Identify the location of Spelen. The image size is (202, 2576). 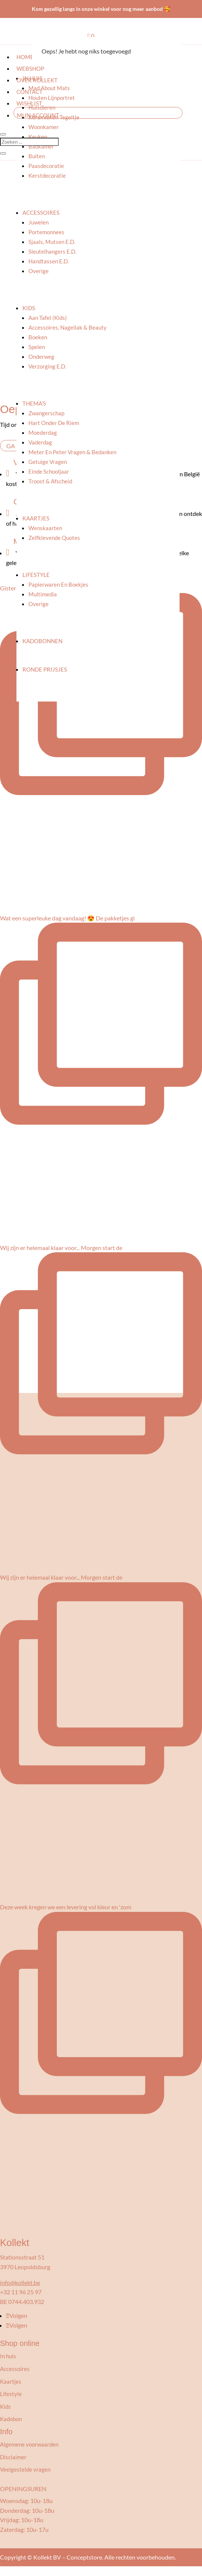
(36, 346).